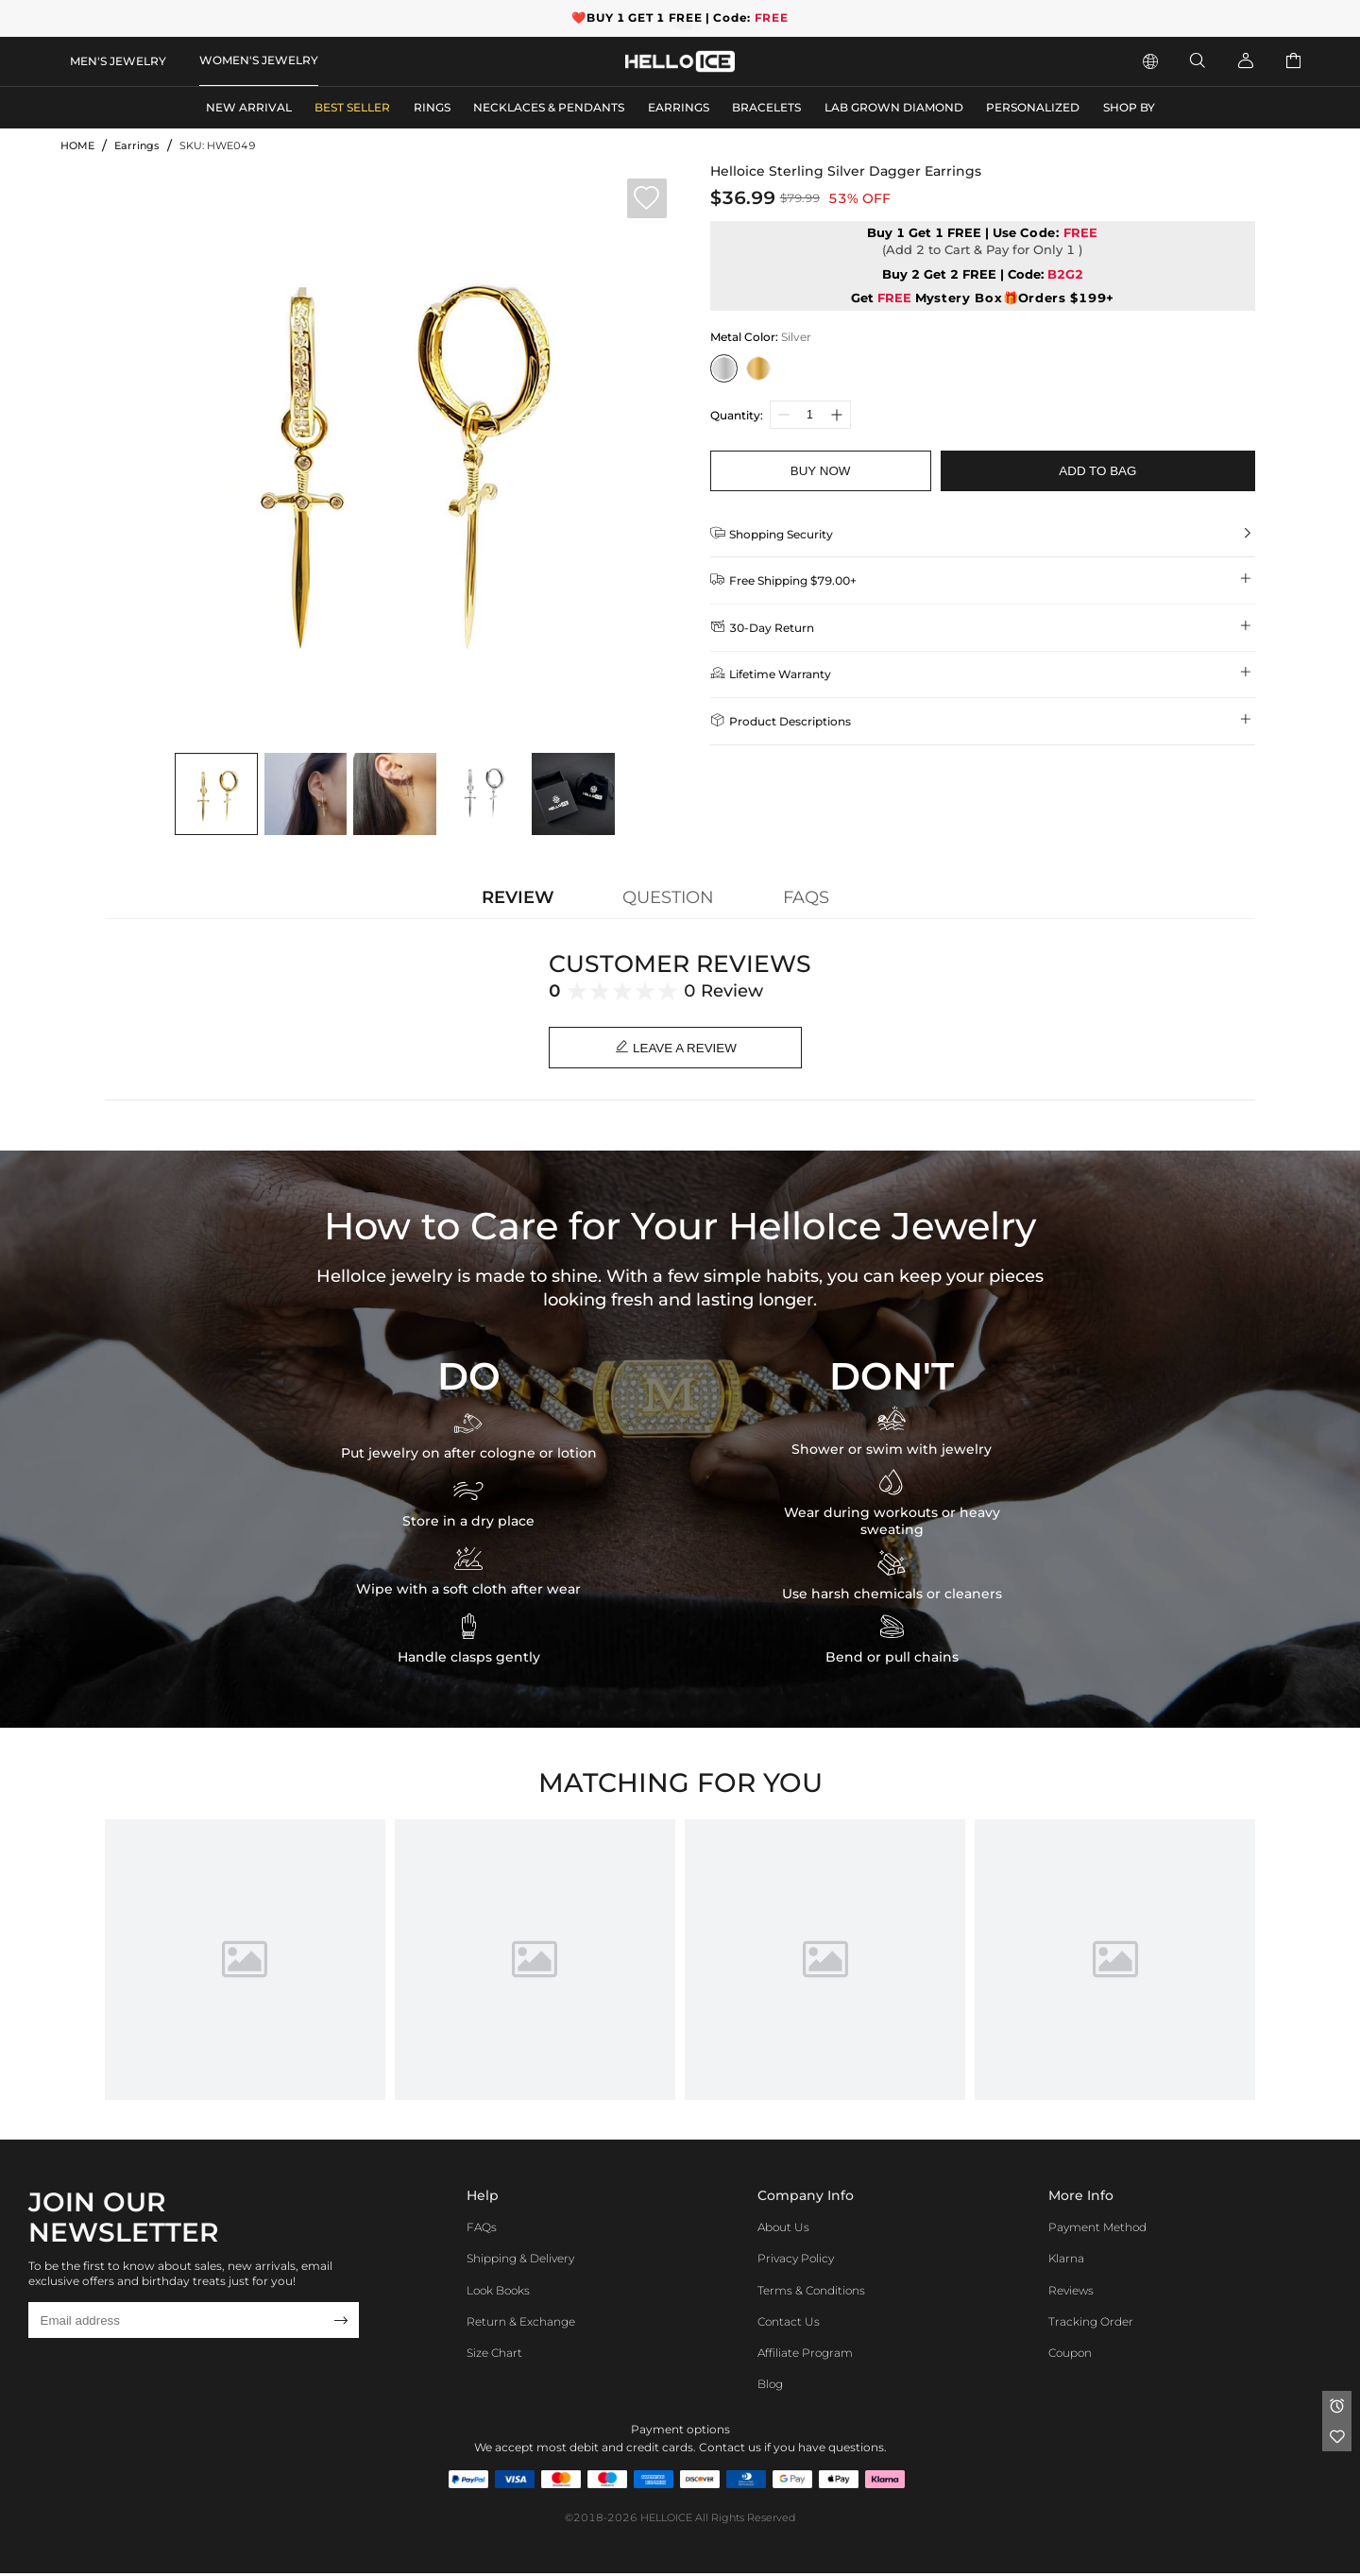 The image size is (1360, 2576). What do you see at coordinates (811, 2293) in the screenshot?
I see `Terms & Conditions` at bounding box center [811, 2293].